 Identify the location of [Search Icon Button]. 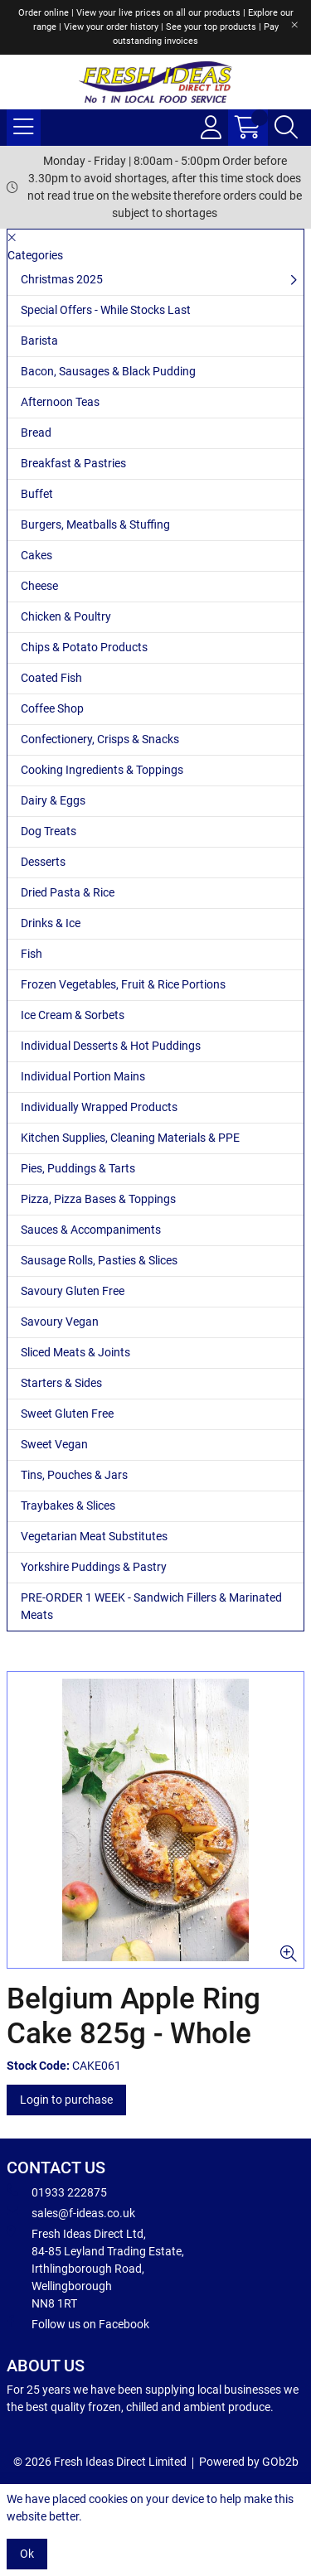
(286, 127).